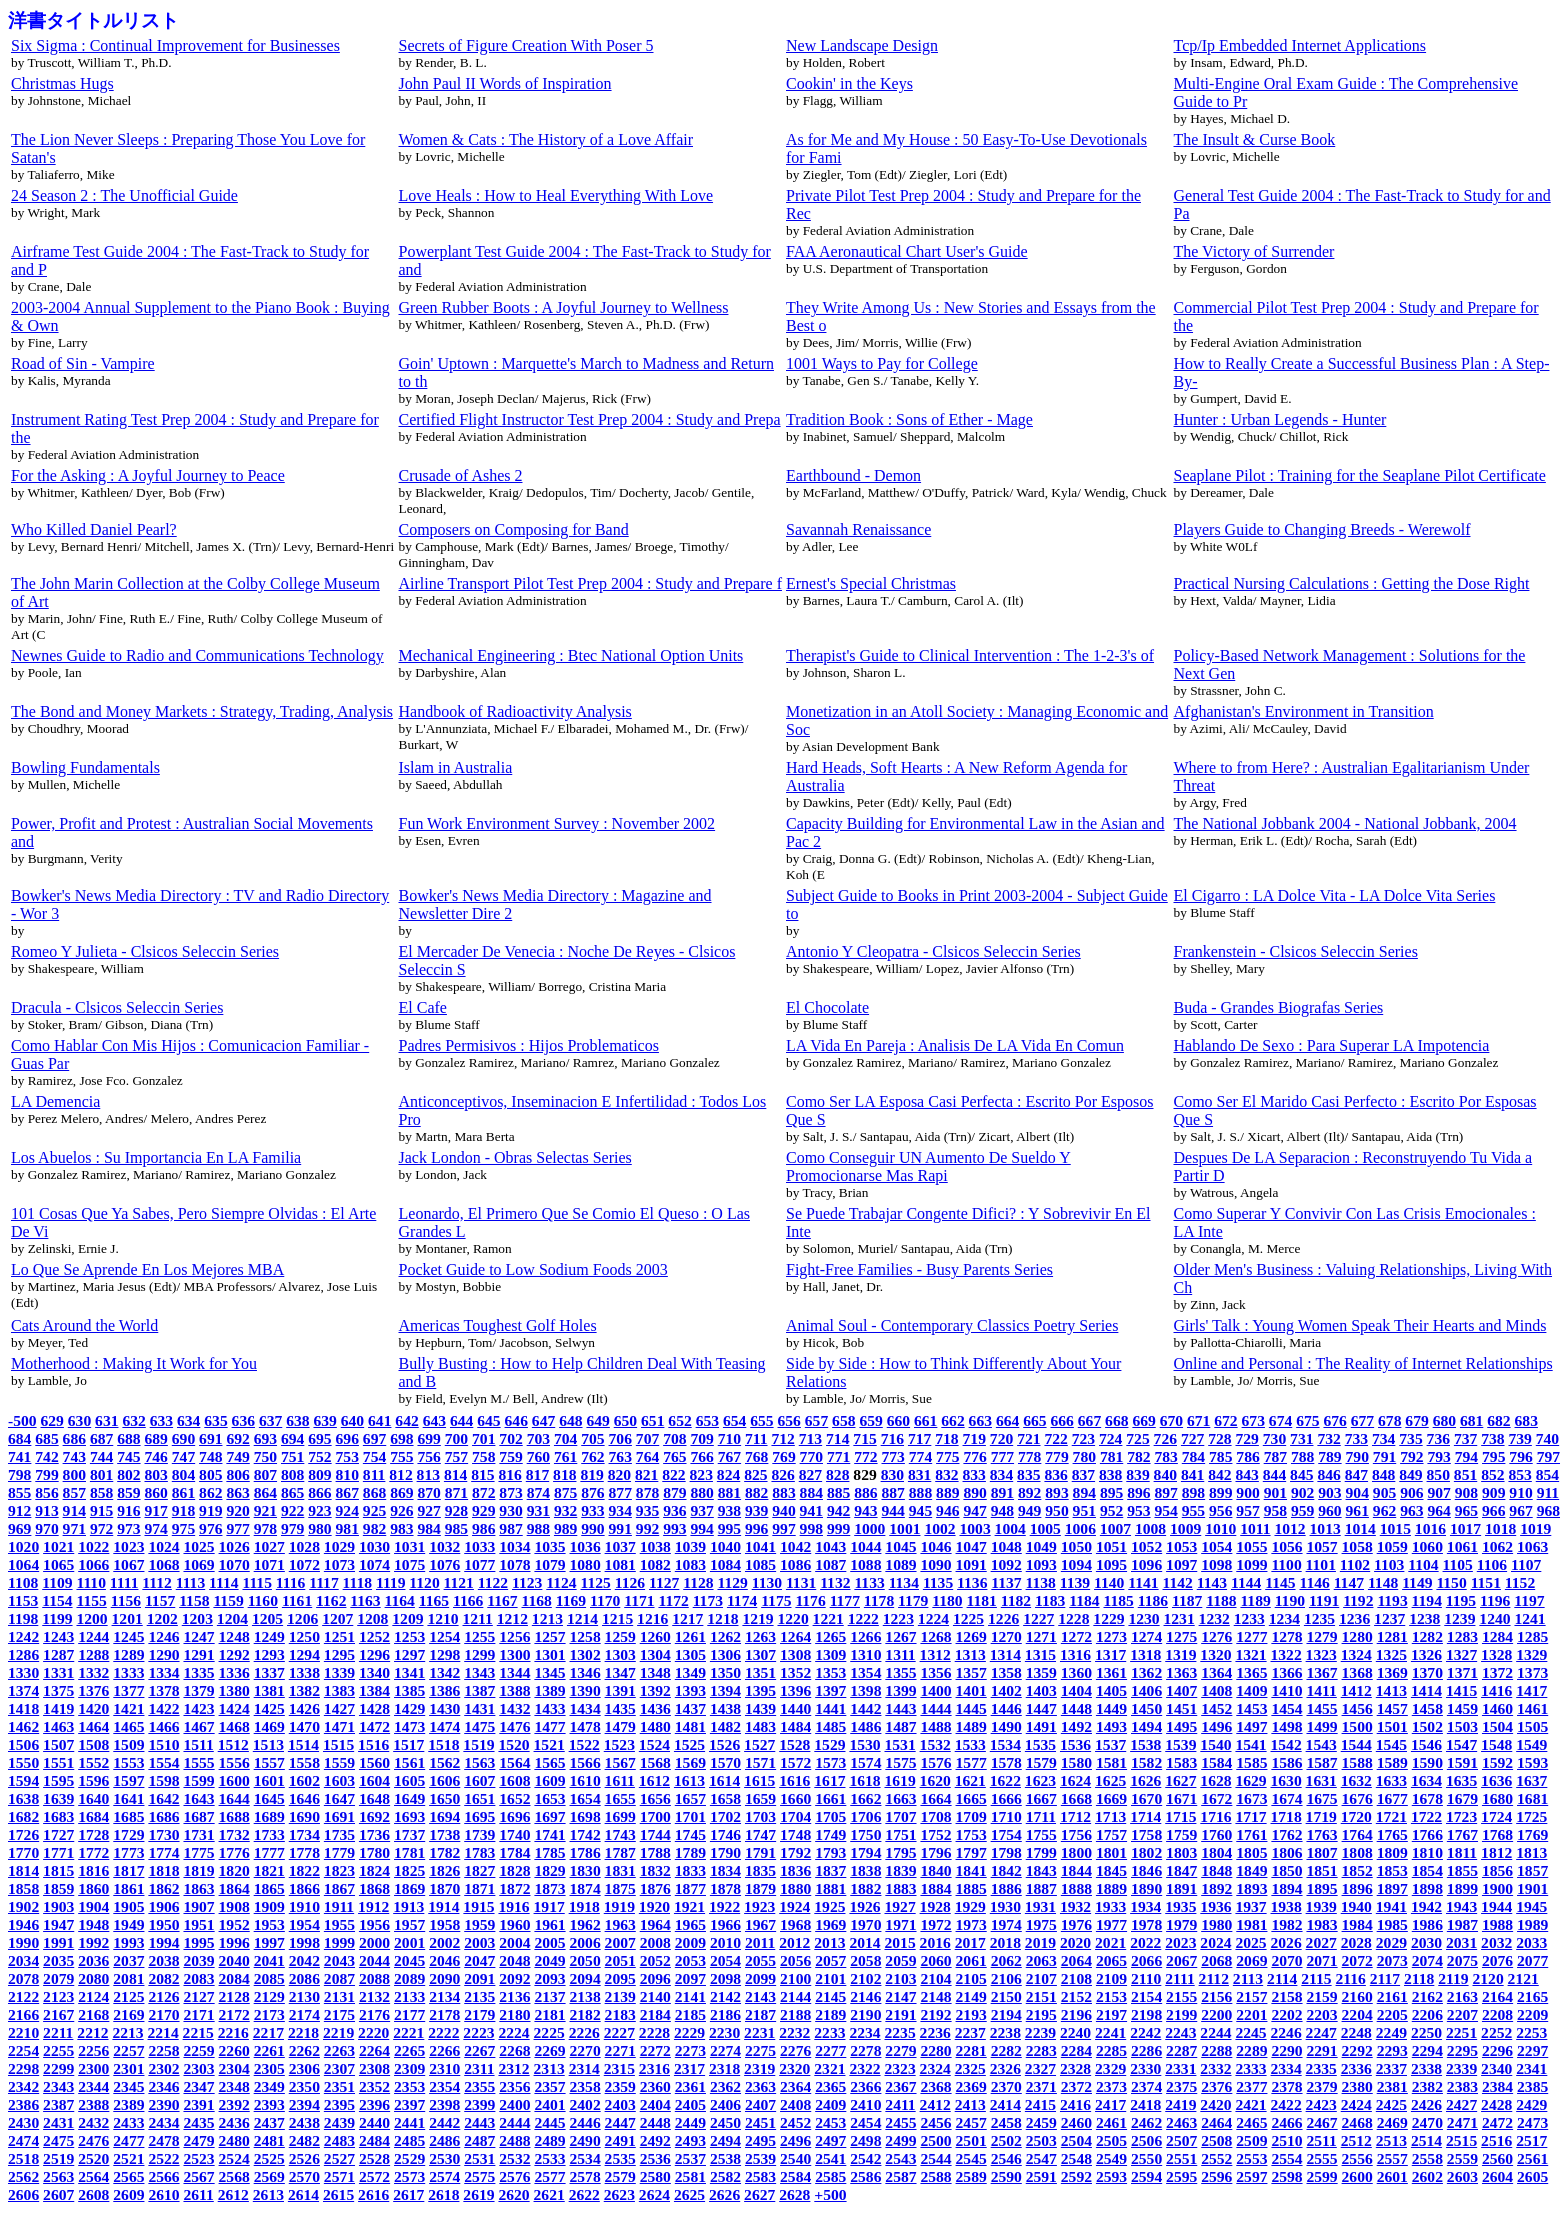  What do you see at coordinates (198, 1672) in the screenshot?
I see `1335` at bounding box center [198, 1672].